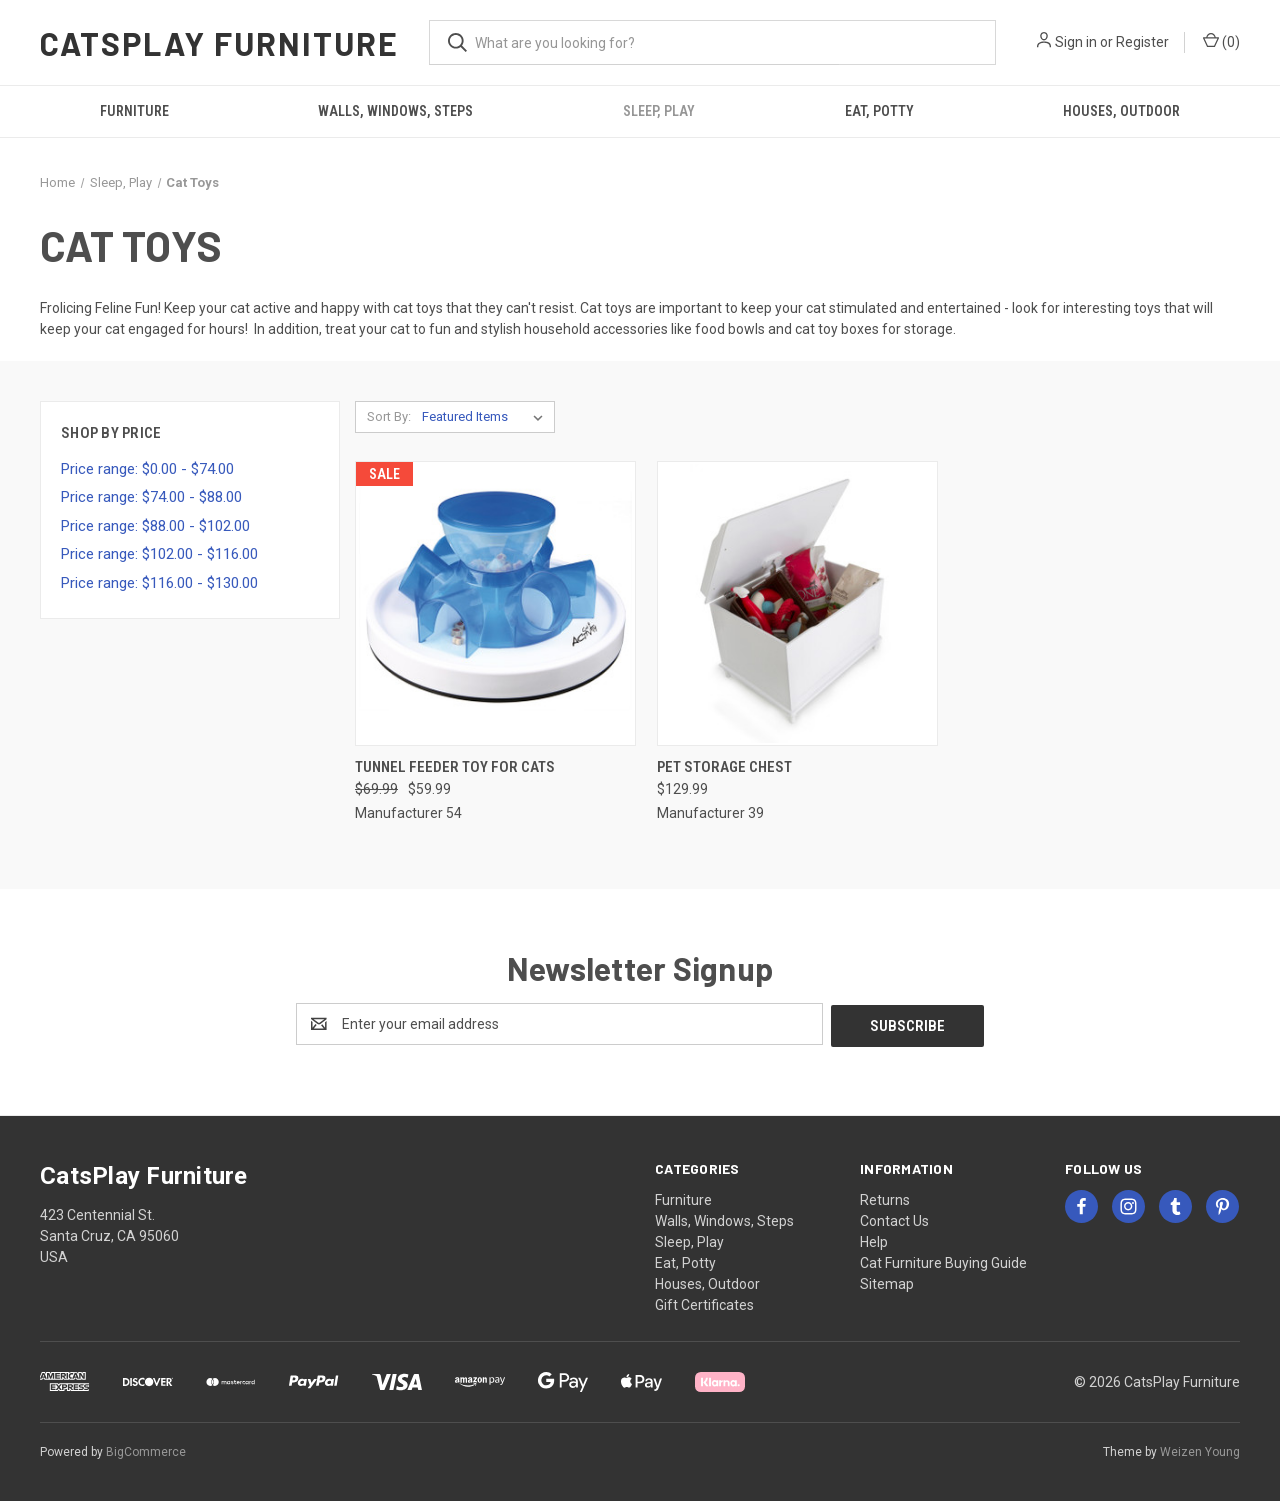 This screenshot has width=1280, height=1501. Describe the element at coordinates (1121, 111) in the screenshot. I see `Houses, Outdoor` at that location.